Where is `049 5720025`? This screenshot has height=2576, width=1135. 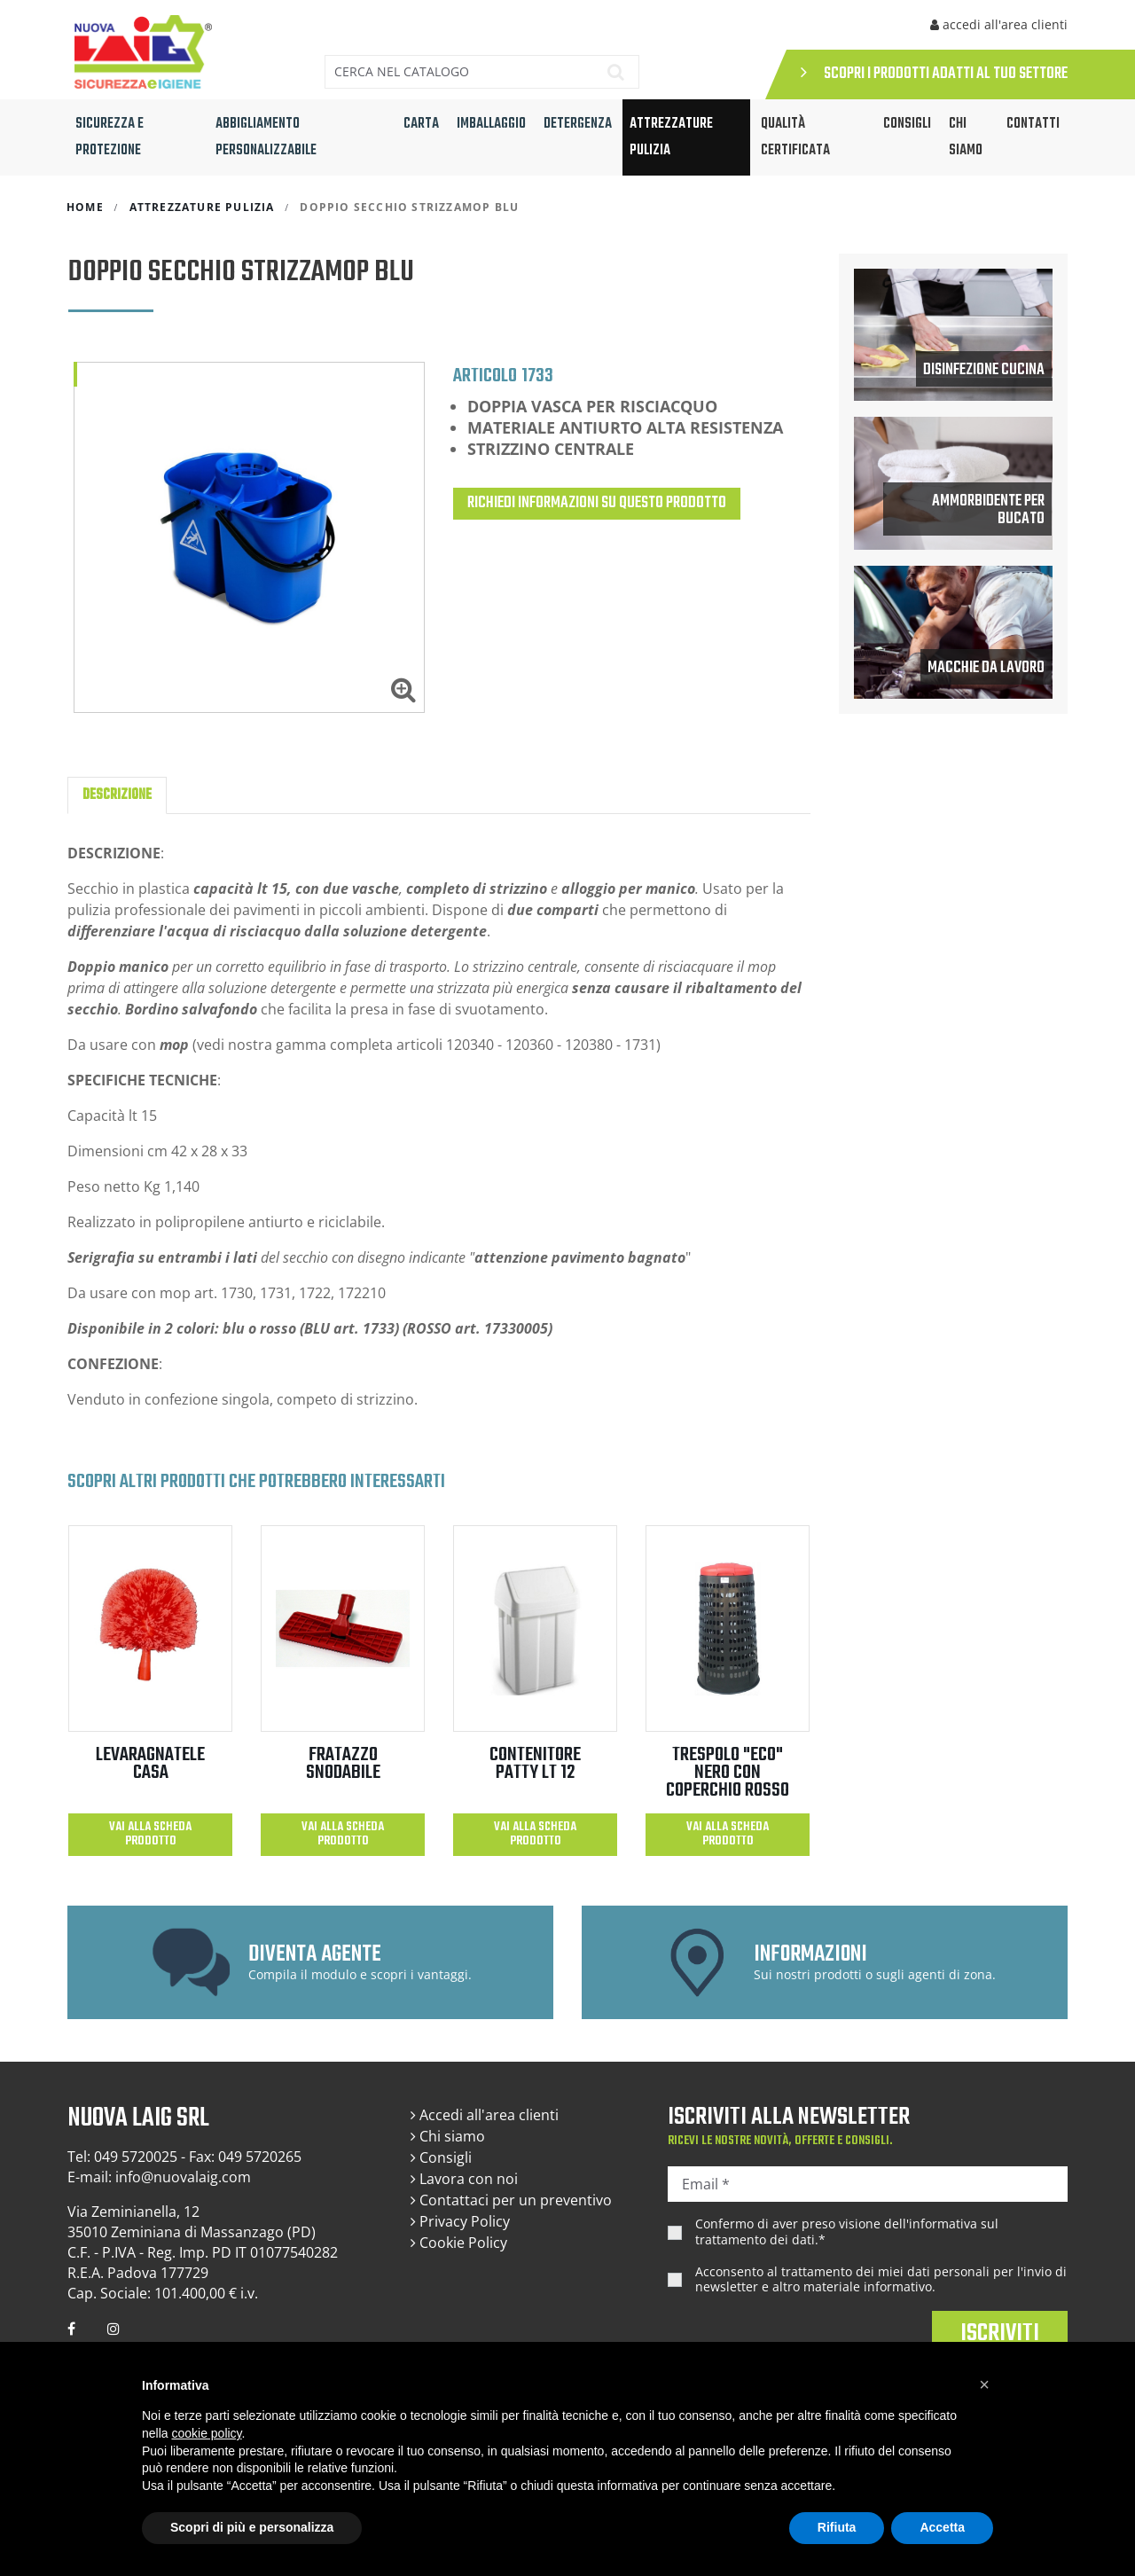 049 5720025 is located at coordinates (135, 2156).